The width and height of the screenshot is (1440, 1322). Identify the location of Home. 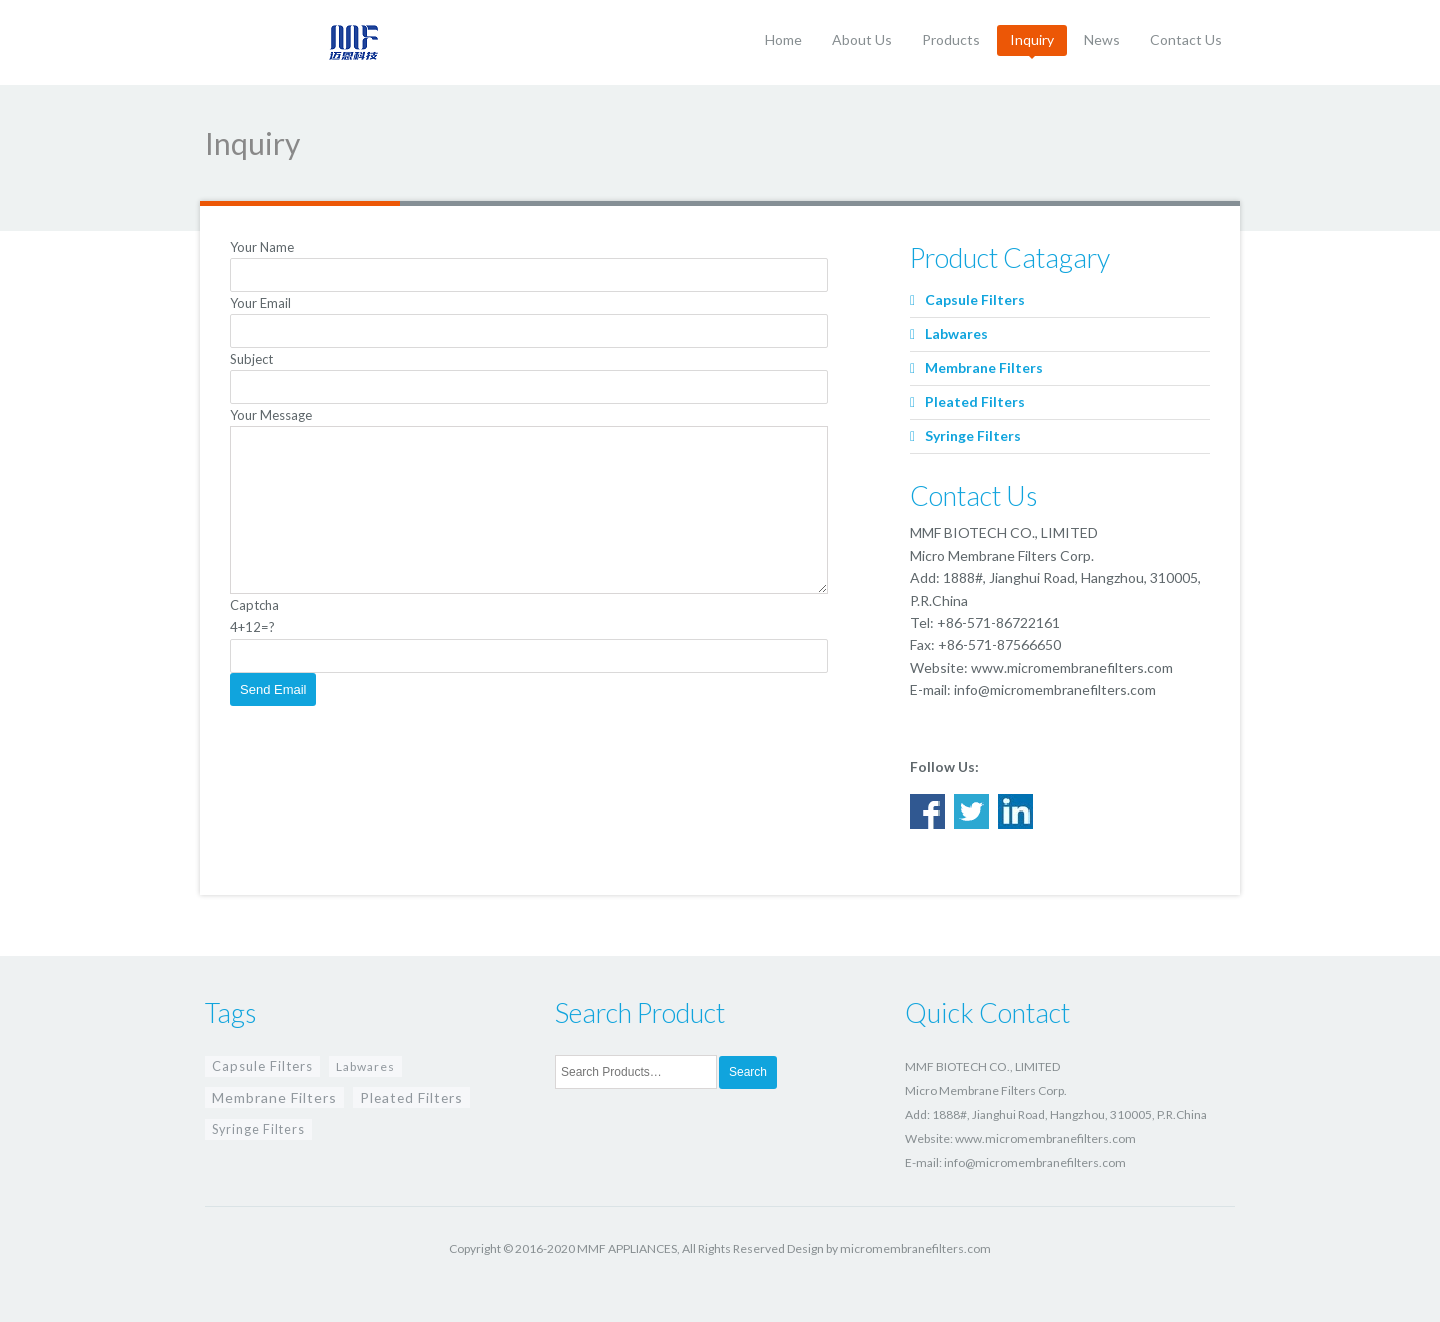
(783, 39).